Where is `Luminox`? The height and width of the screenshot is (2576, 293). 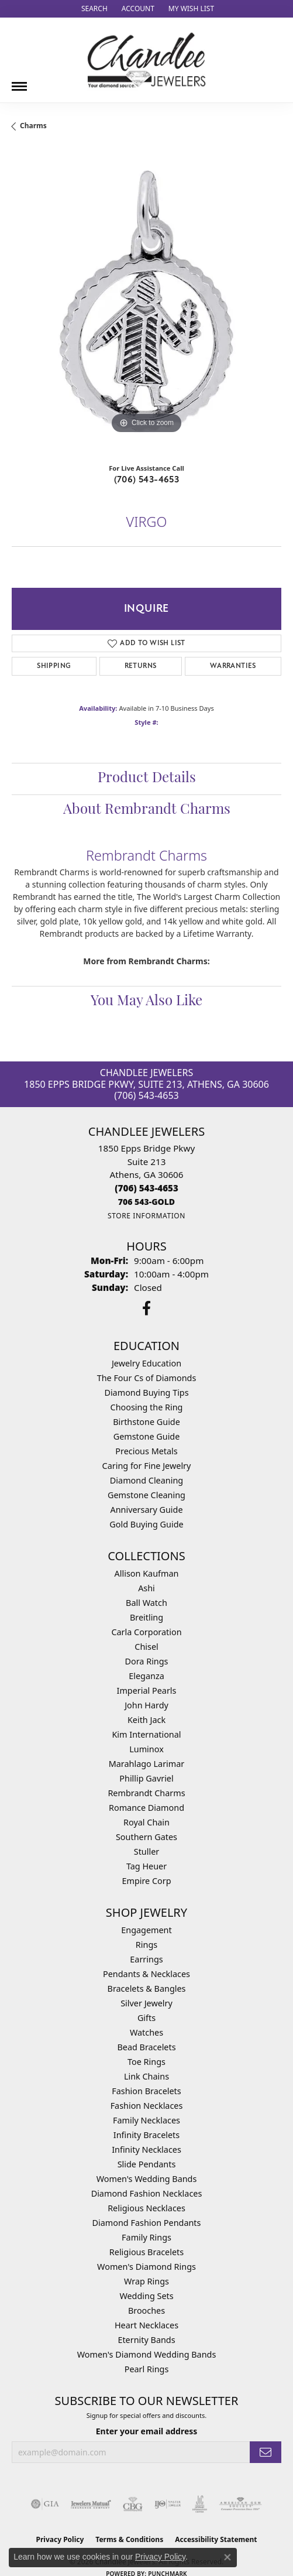 Luminox is located at coordinates (146, 1749).